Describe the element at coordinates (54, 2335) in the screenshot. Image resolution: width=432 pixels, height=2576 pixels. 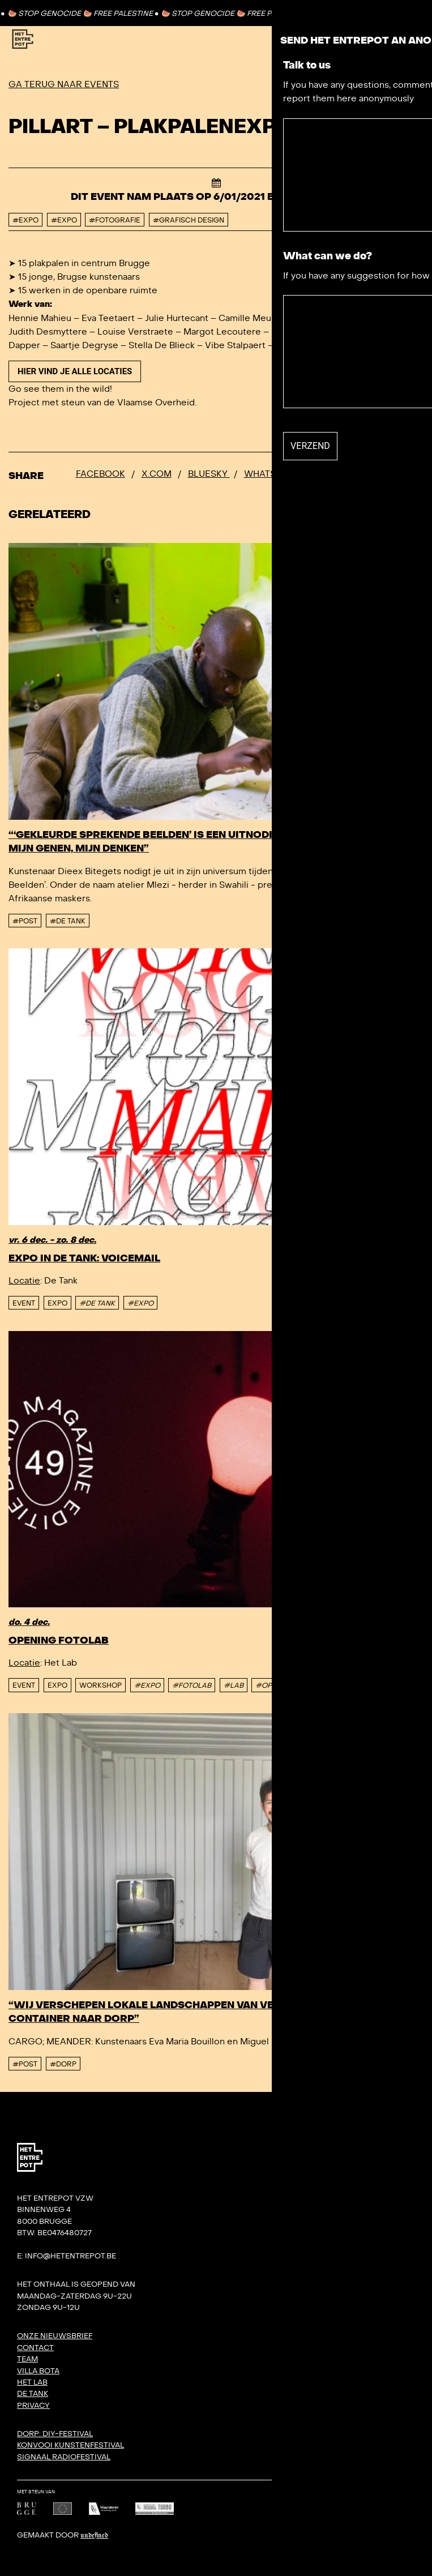
I see `Onze nieuwsbrief` at that location.